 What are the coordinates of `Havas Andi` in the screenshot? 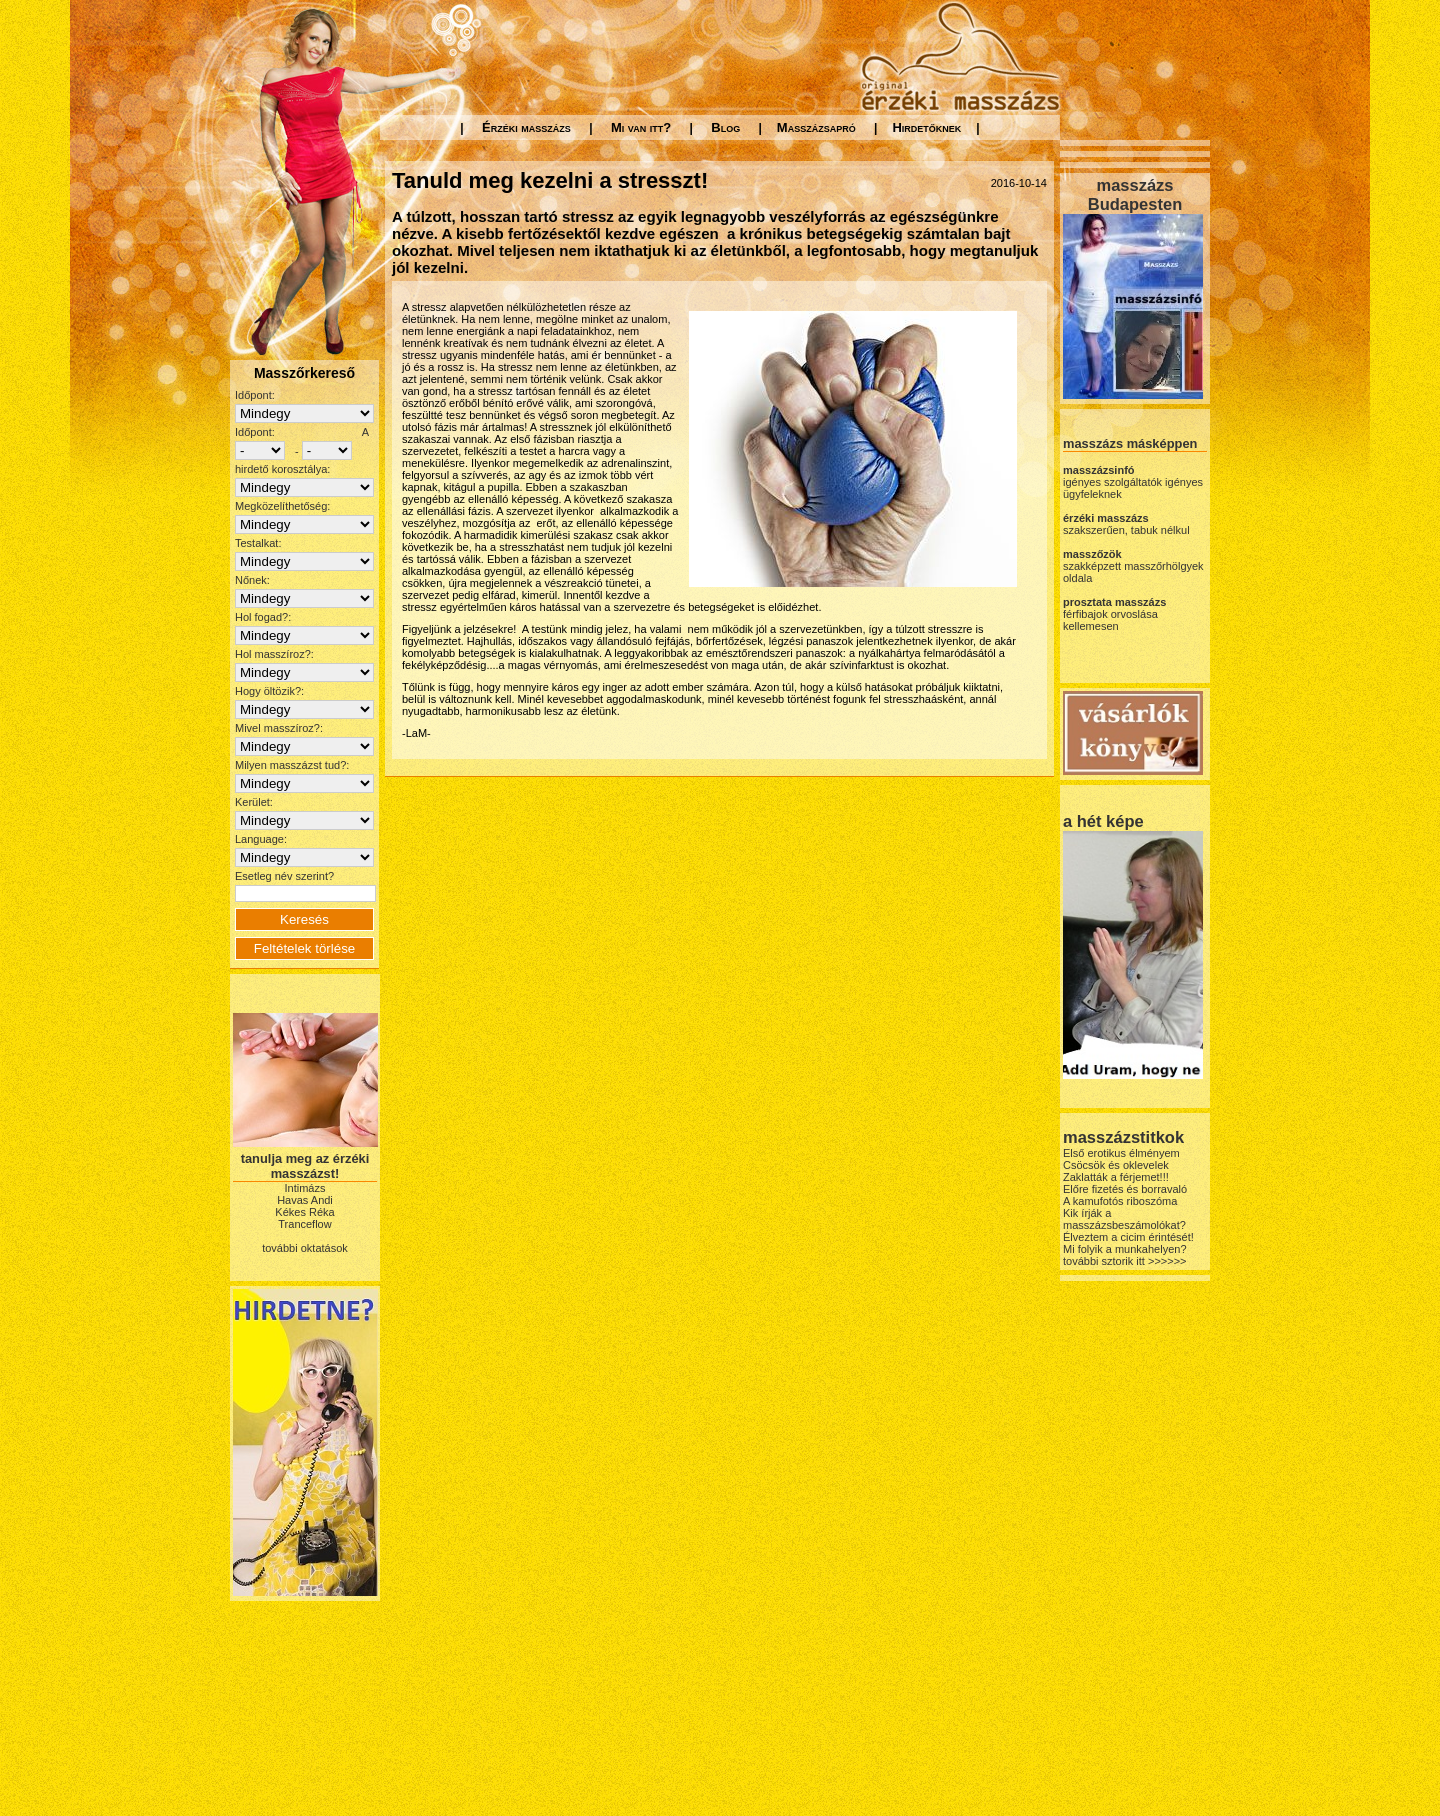 It's located at (305, 1200).